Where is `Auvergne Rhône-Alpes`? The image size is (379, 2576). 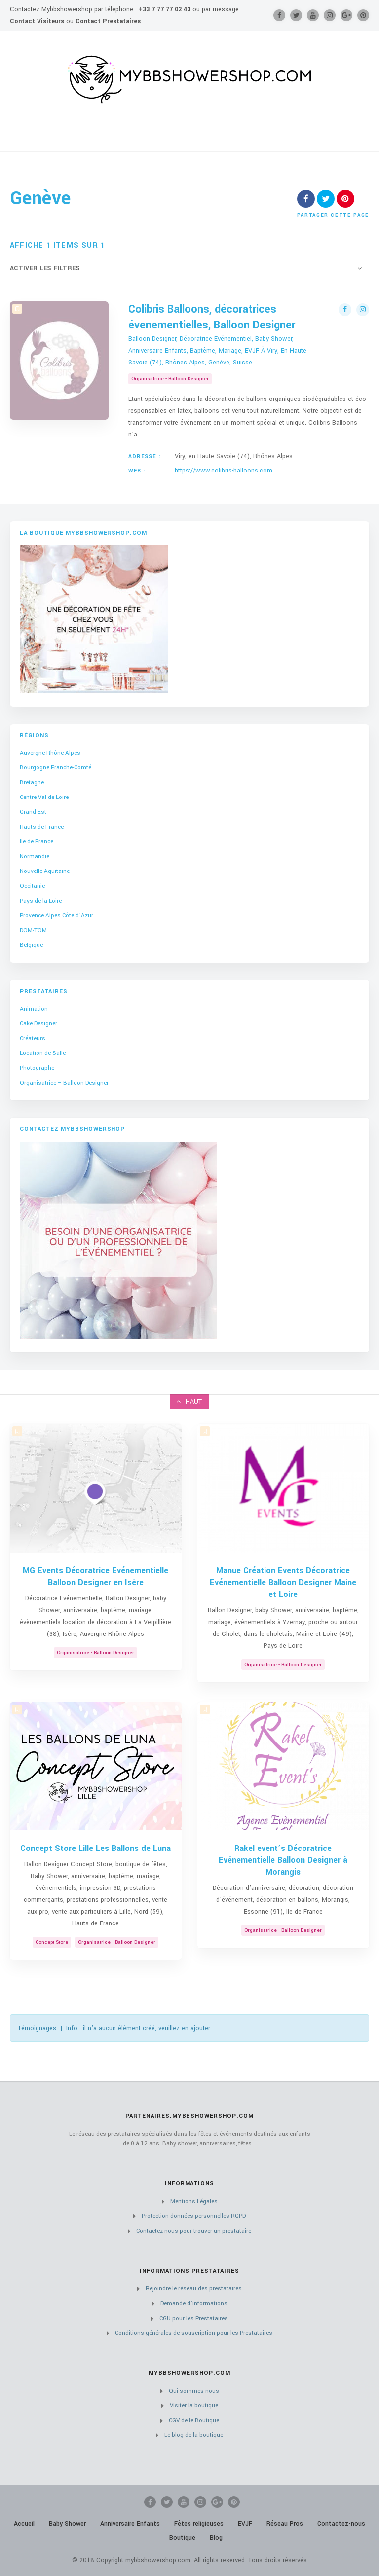
Auvergne Rhône-Alpes is located at coordinates (50, 753).